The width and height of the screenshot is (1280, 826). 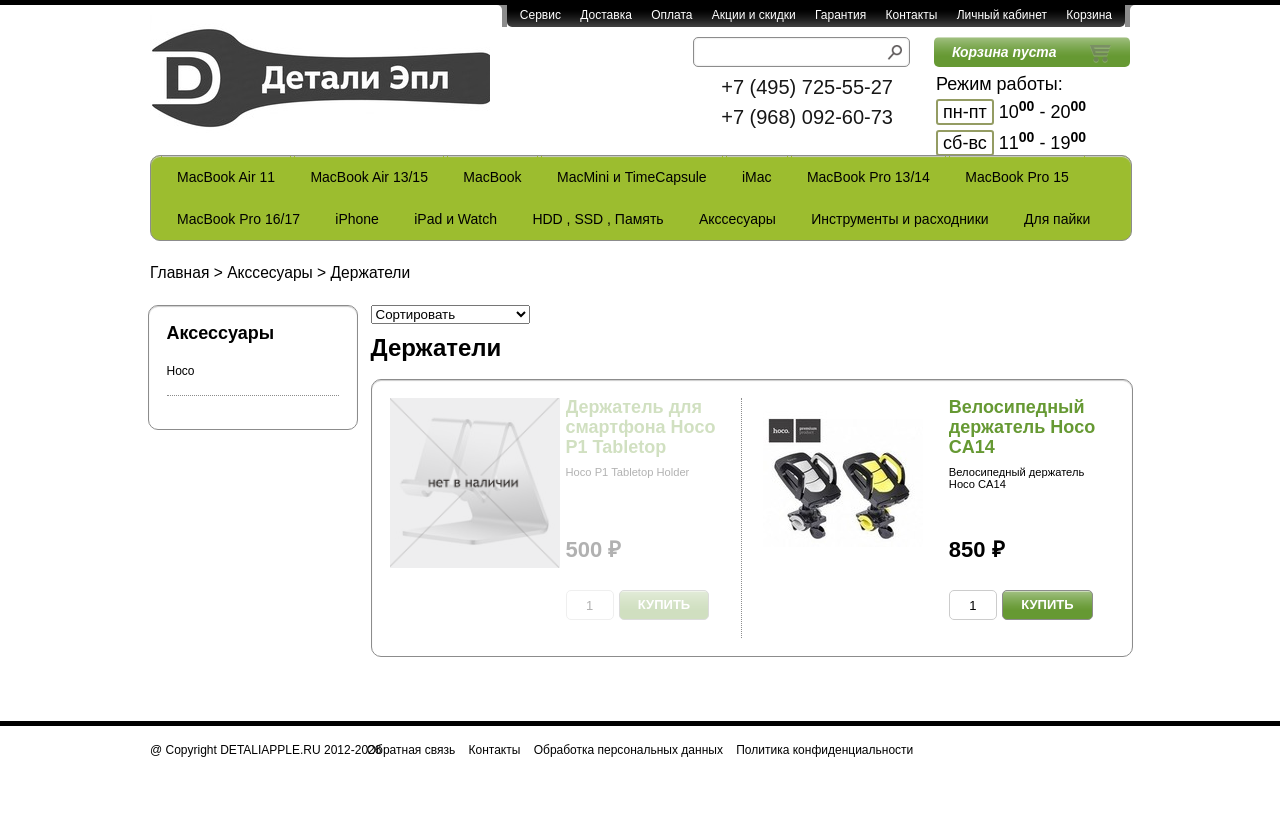 What do you see at coordinates (911, 15) in the screenshot?
I see `Контакты` at bounding box center [911, 15].